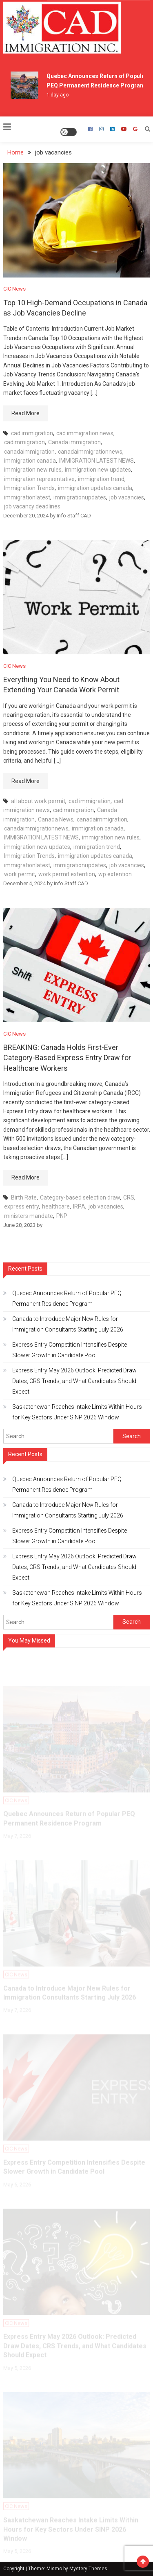 The image size is (153, 2576). I want to click on ministers mandate, so click(28, 1216).